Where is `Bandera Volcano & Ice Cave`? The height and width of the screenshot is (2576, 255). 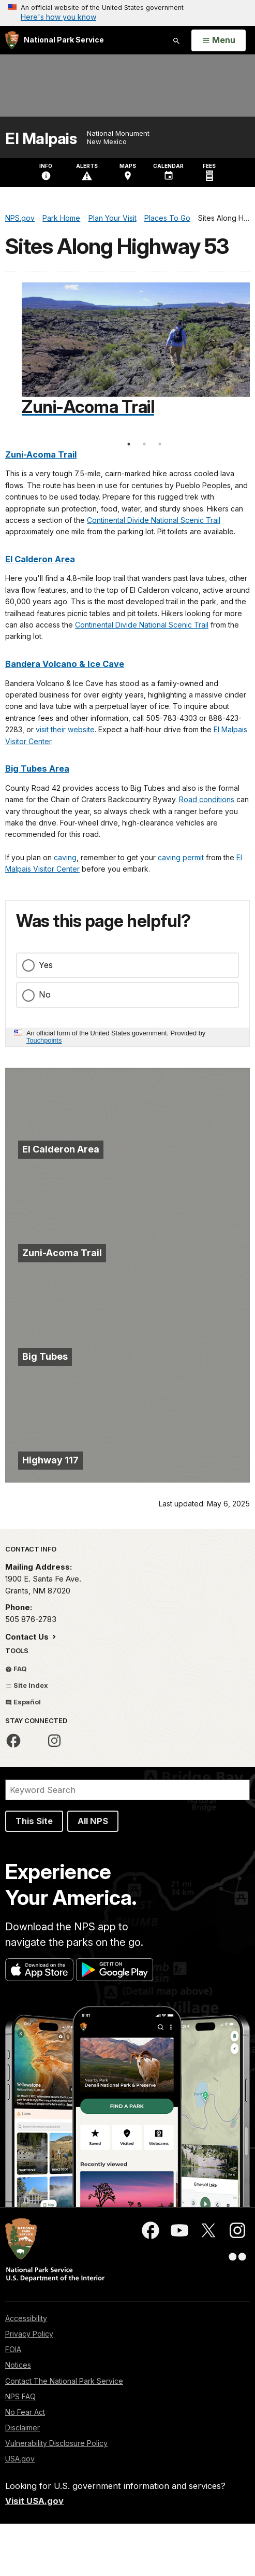 Bandera Volcano & Ice Cave is located at coordinates (64, 664).